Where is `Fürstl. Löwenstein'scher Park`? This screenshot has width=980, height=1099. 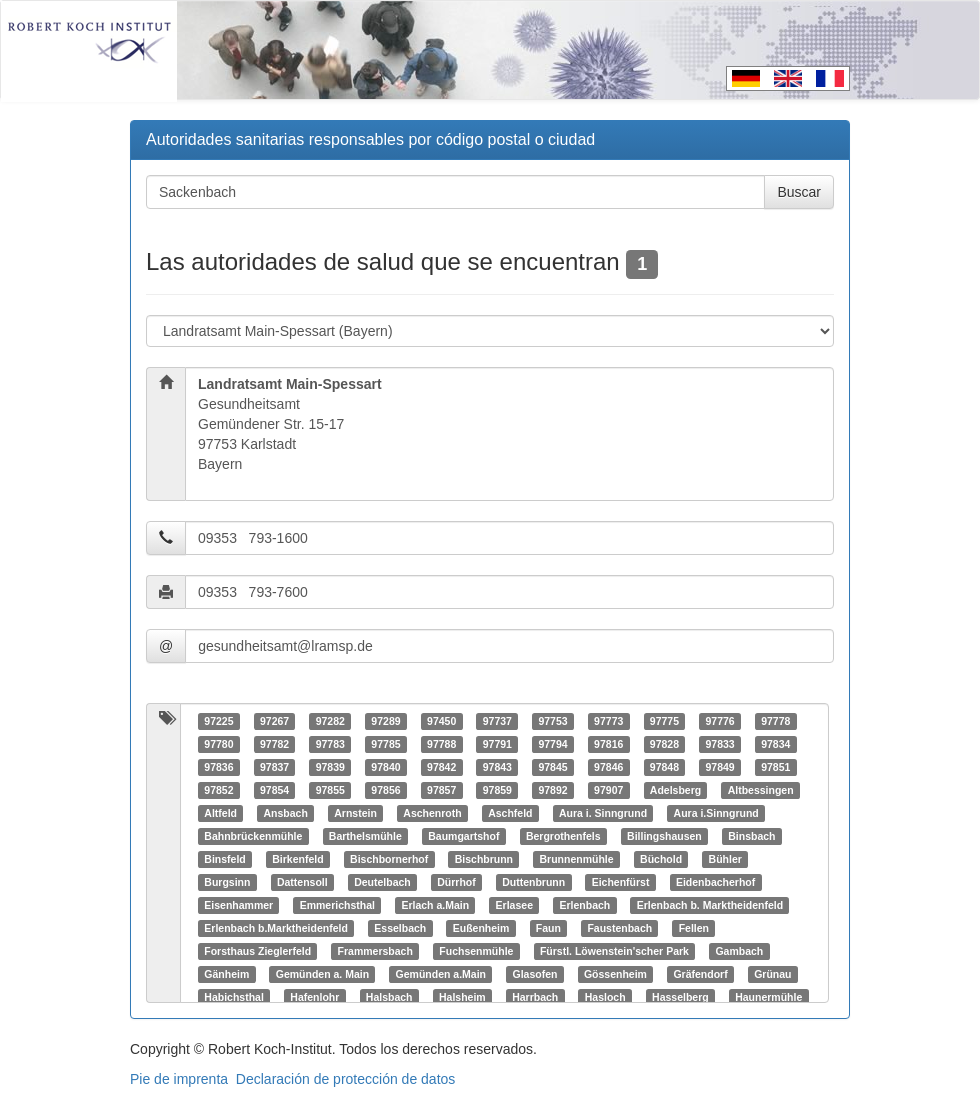
Fürstl. Löwenstein'scher Park is located at coordinates (614, 951).